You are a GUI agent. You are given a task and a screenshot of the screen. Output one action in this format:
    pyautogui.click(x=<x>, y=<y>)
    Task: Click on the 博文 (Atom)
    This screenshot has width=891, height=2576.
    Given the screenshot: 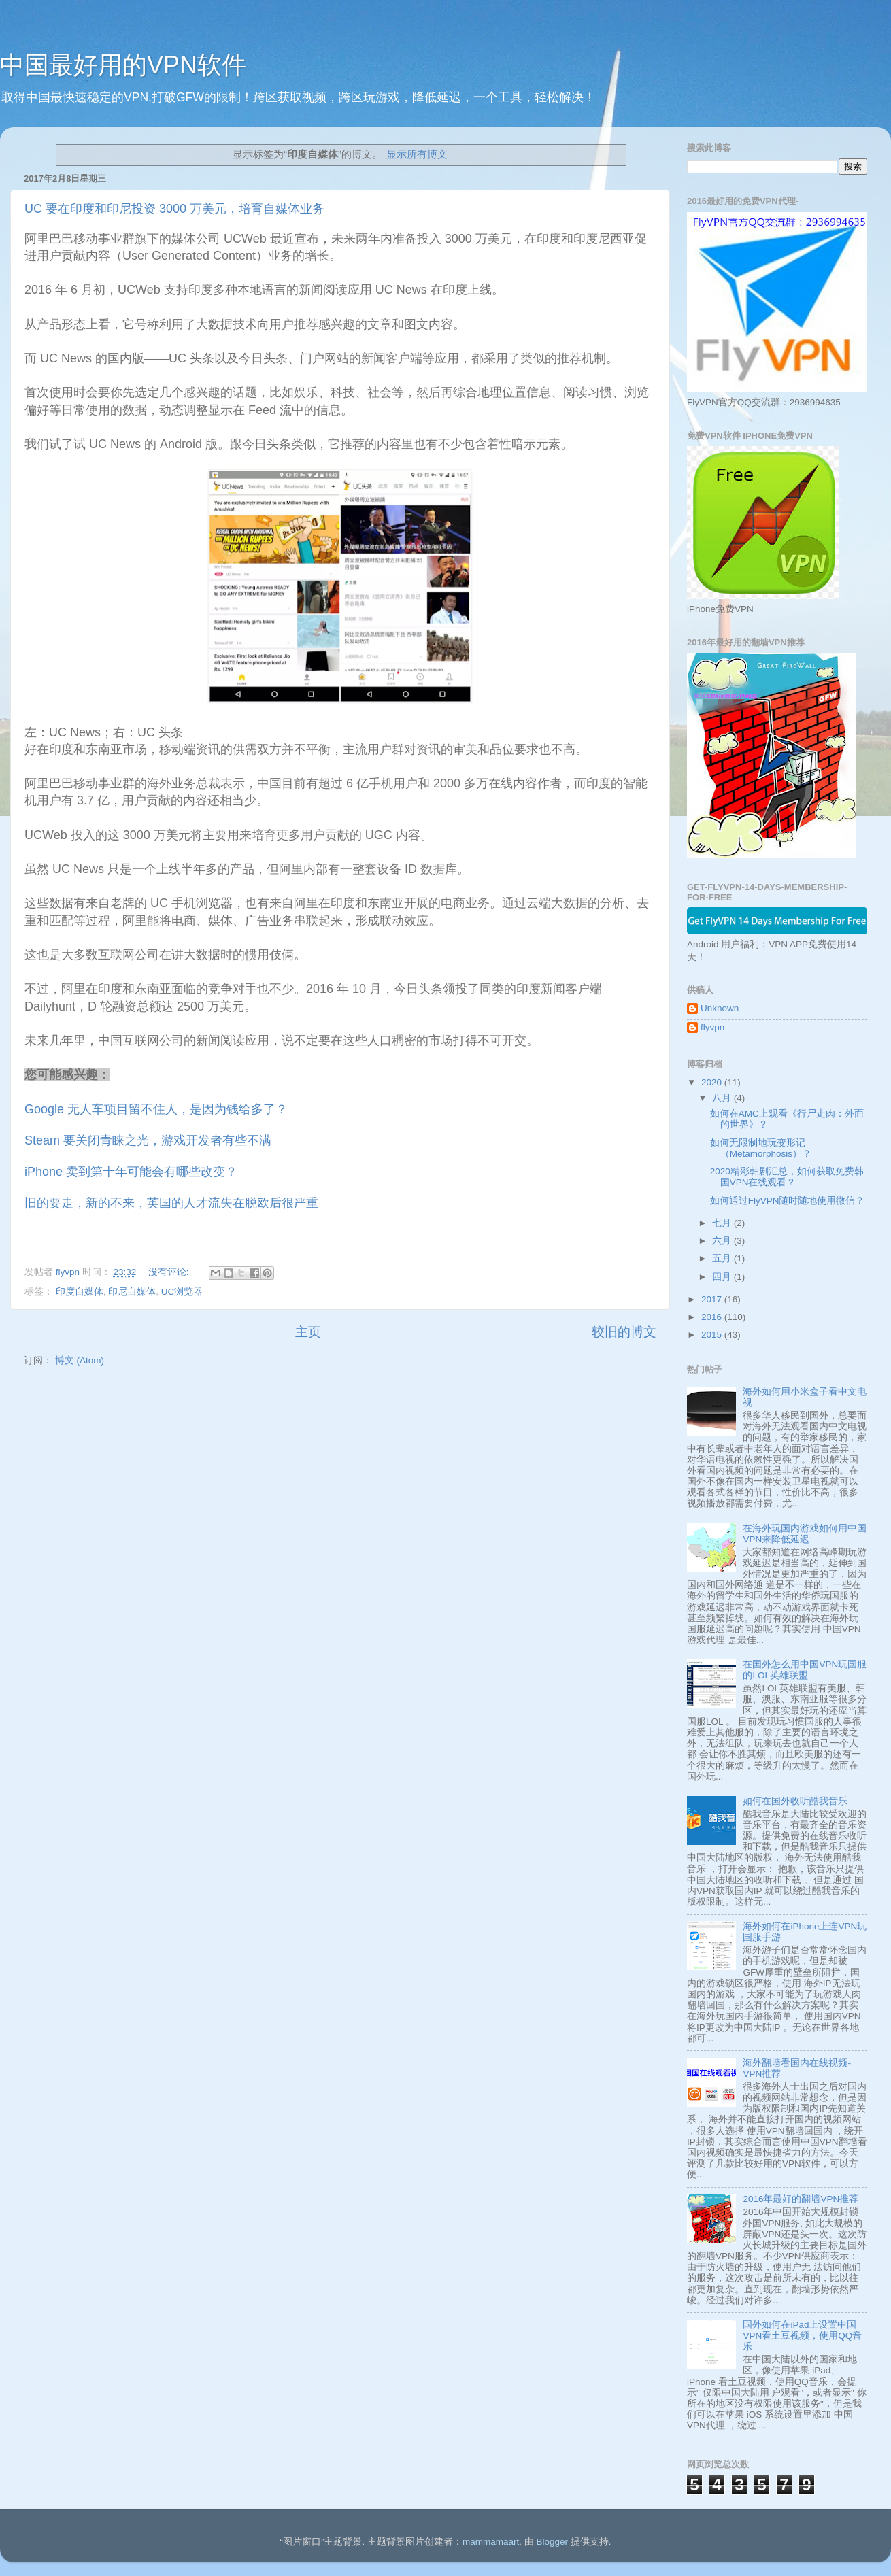 What is the action you would take?
    pyautogui.click(x=79, y=1360)
    